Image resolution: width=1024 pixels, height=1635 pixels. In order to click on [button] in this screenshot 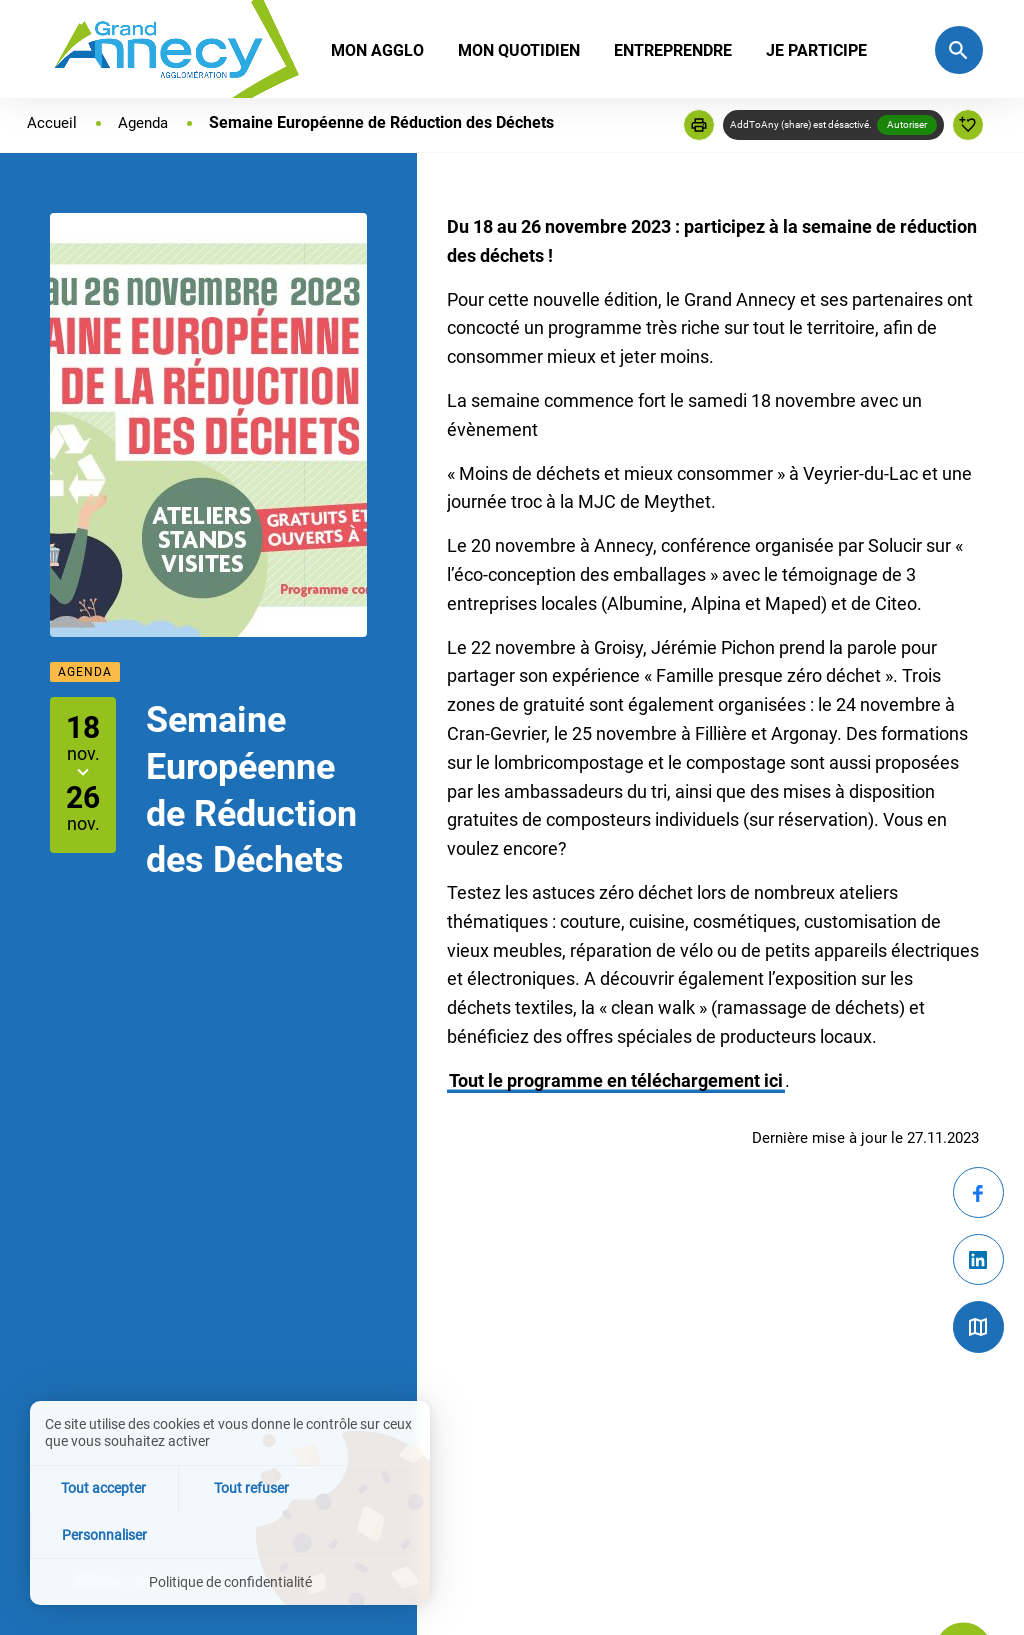, I will do `click(699, 125)`.